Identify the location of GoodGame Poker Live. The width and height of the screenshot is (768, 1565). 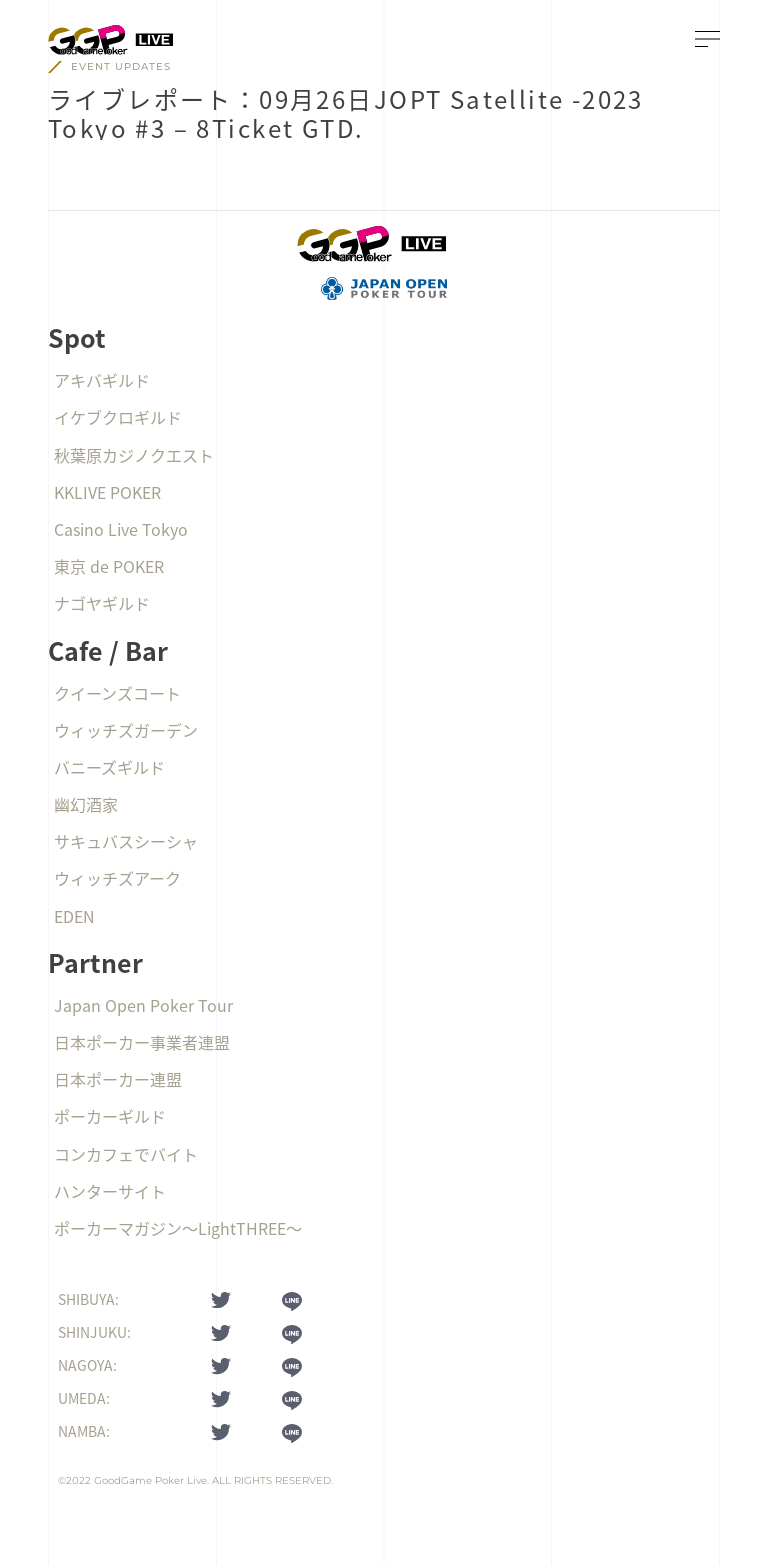
(150, 1480).